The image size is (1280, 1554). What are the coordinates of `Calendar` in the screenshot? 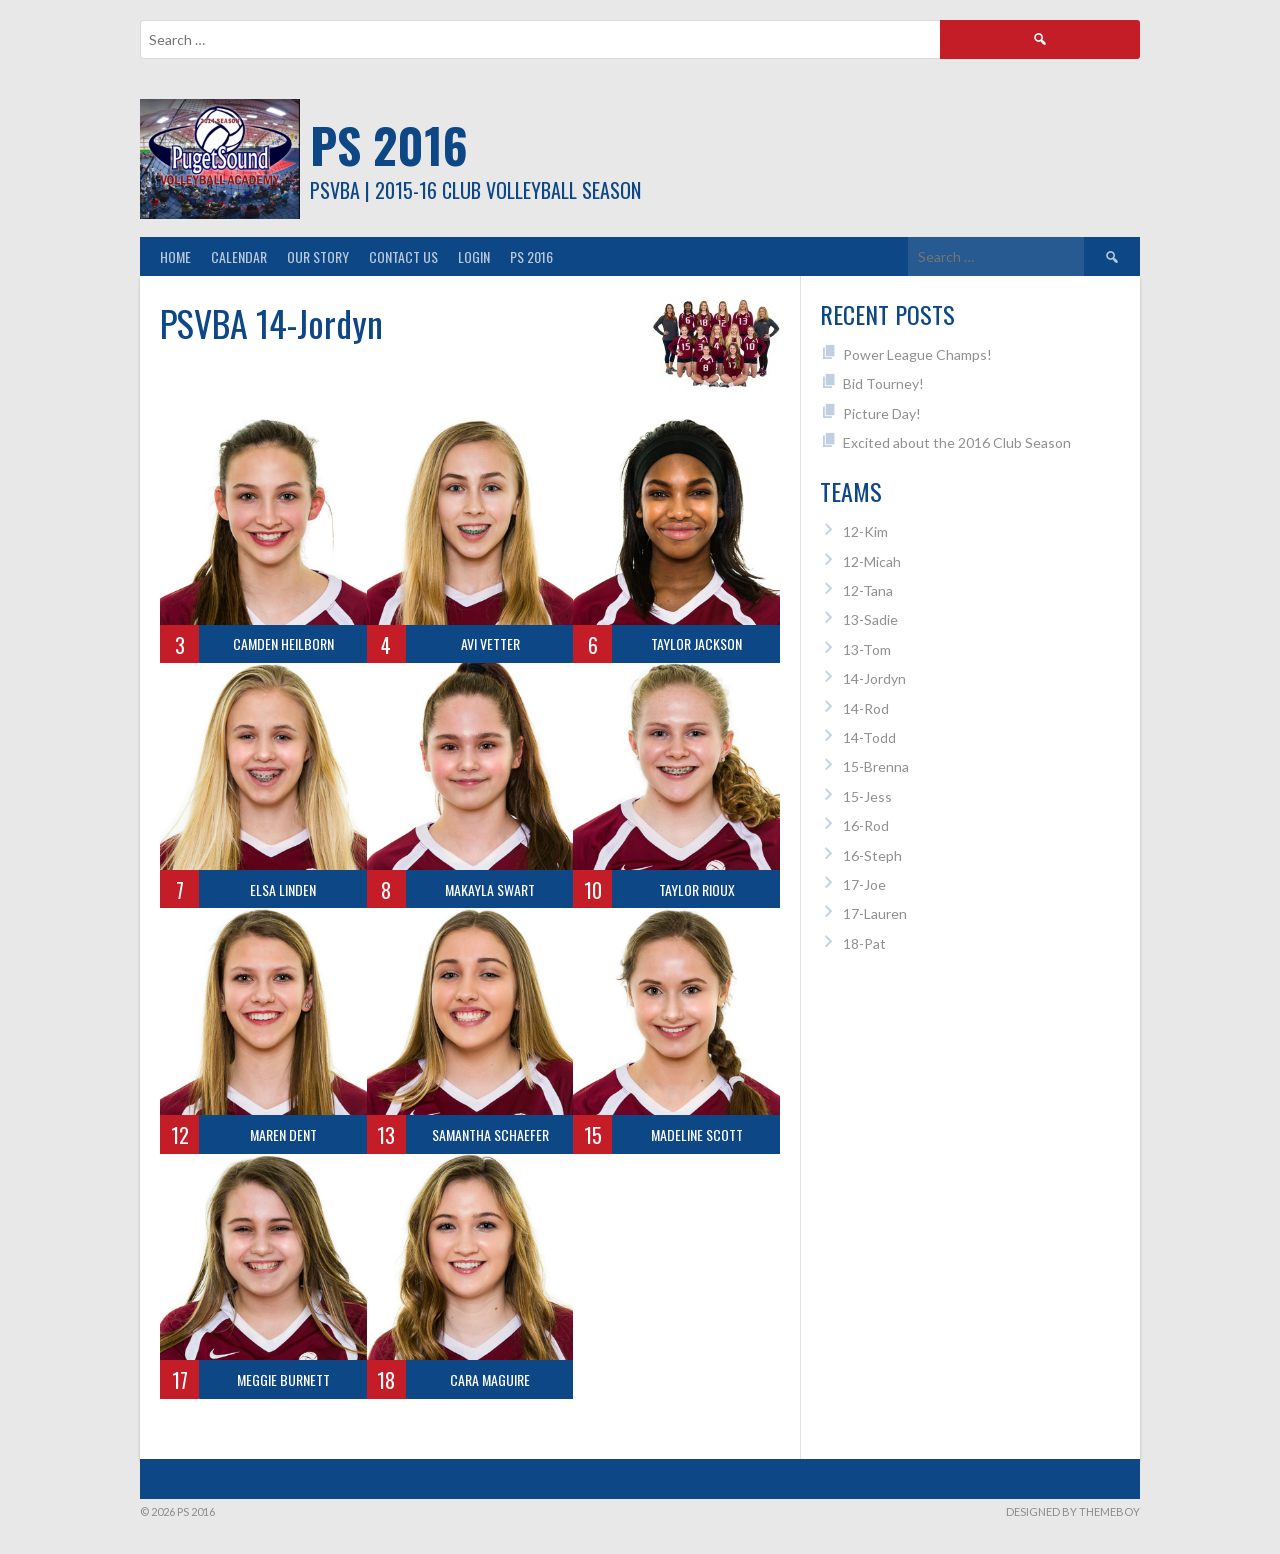 It's located at (239, 256).